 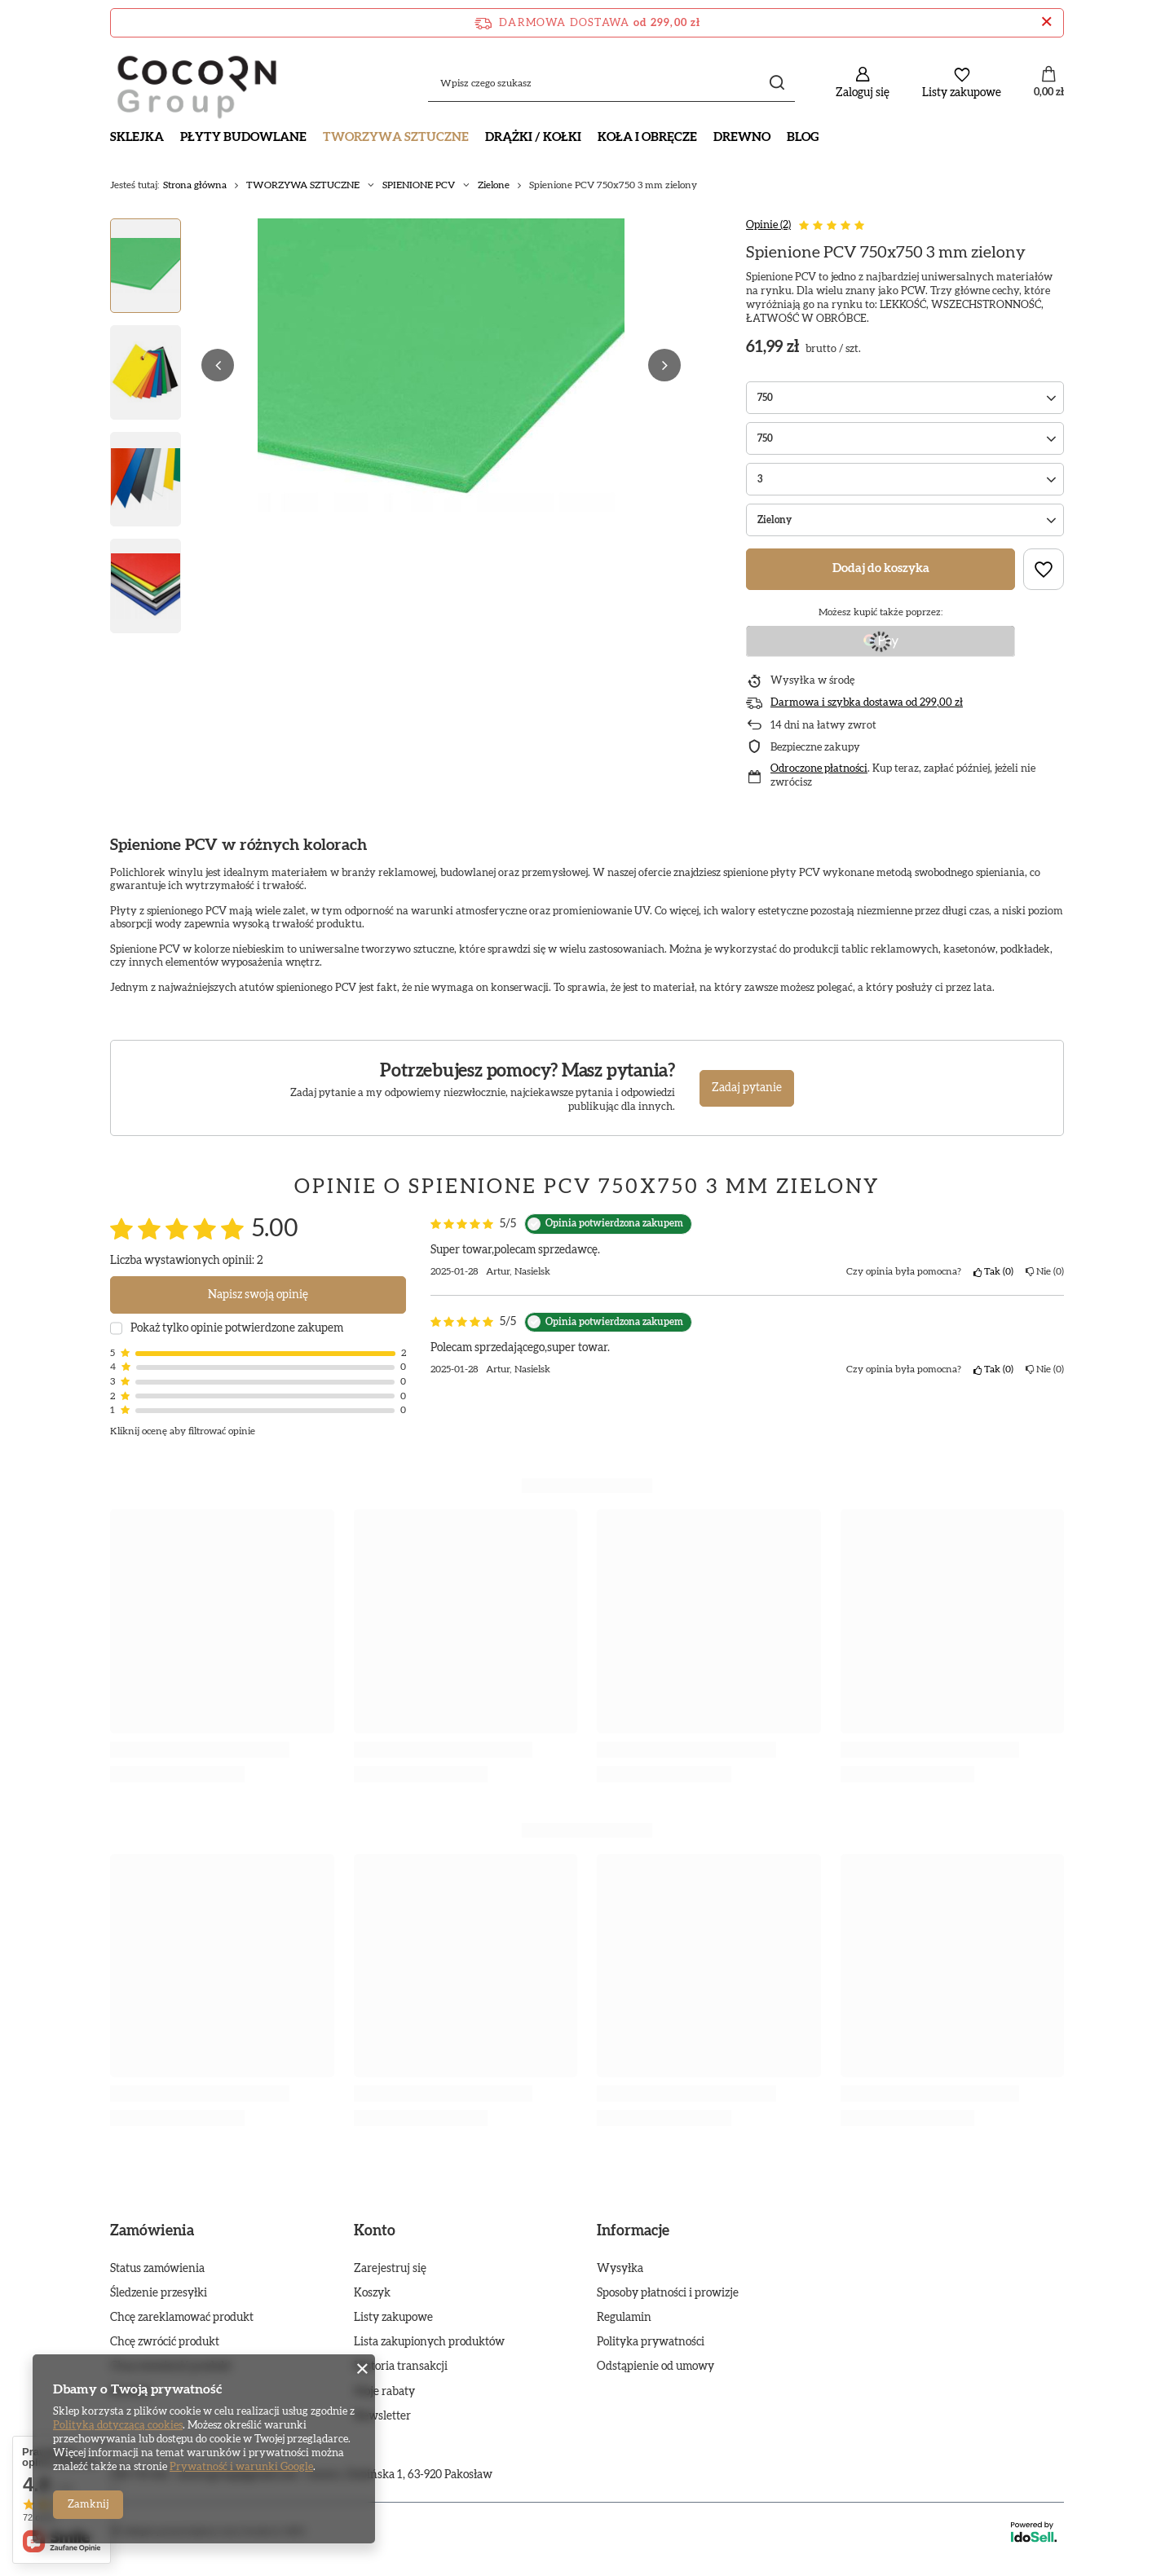 What do you see at coordinates (624, 2317) in the screenshot?
I see `Regulamin [Element stopki: Regulamin]` at bounding box center [624, 2317].